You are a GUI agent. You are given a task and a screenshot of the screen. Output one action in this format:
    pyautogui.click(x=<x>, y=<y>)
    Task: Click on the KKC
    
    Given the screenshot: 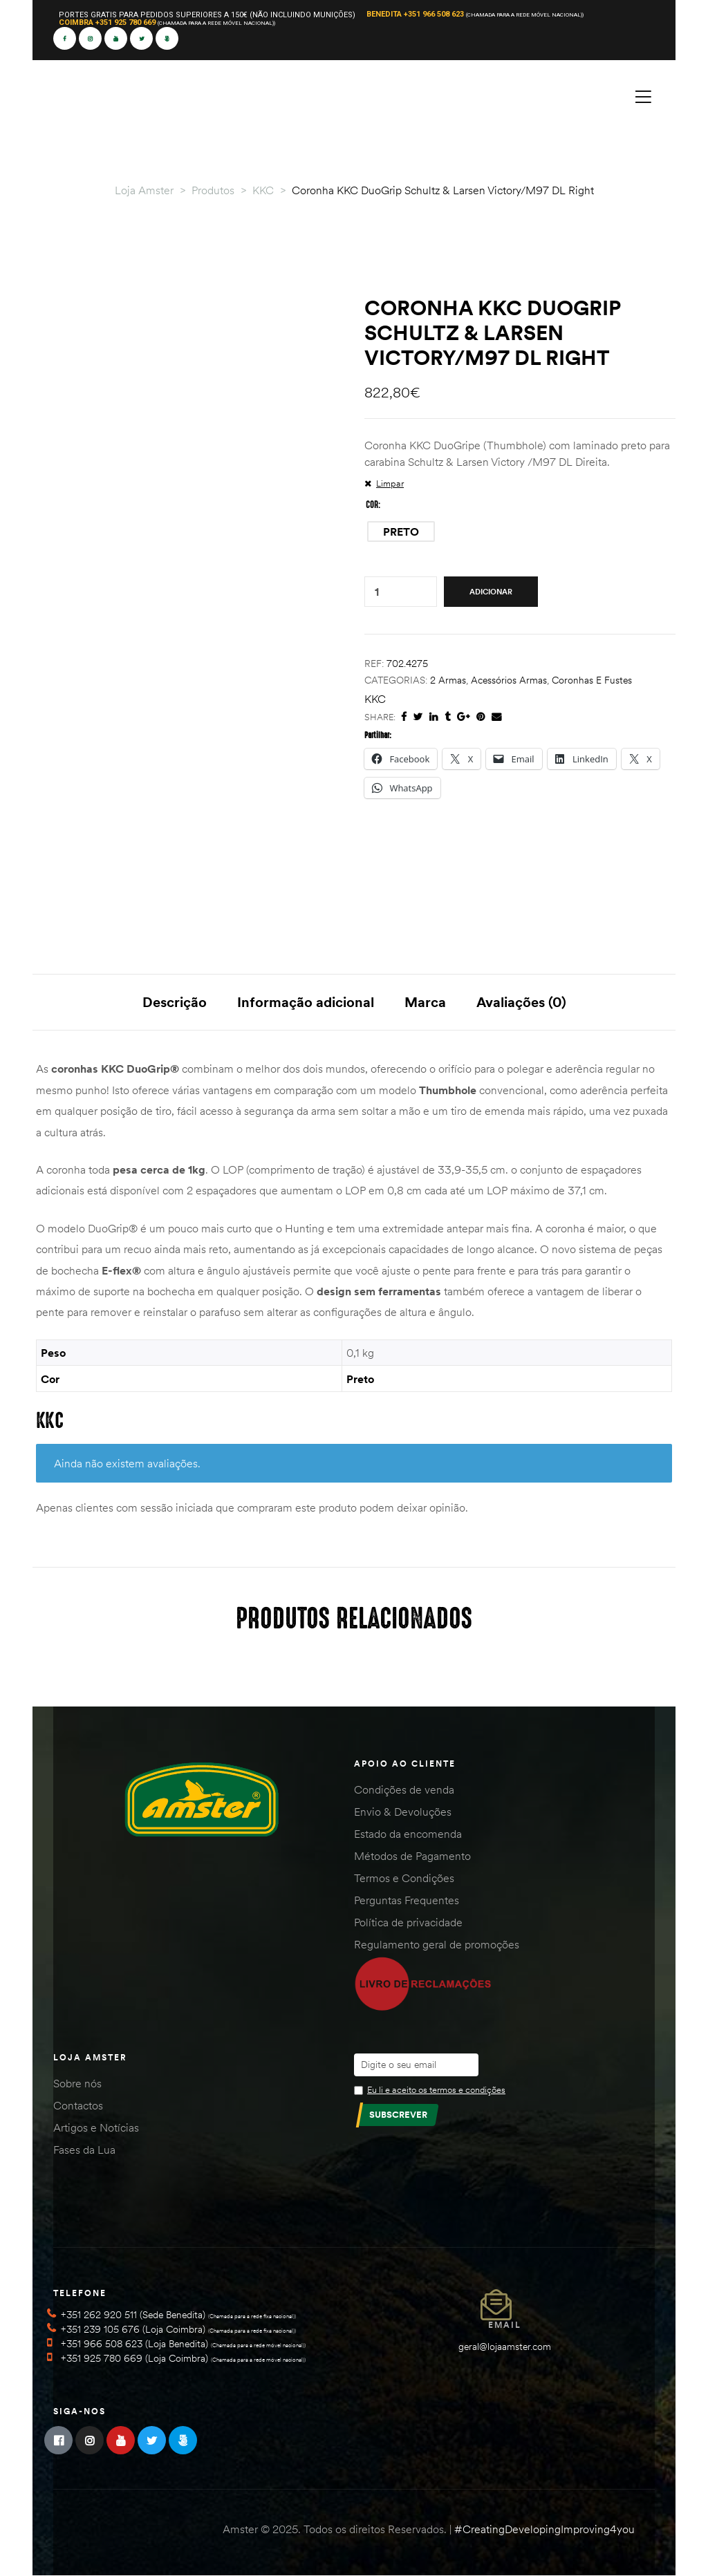 What is the action you would take?
    pyautogui.click(x=375, y=699)
    